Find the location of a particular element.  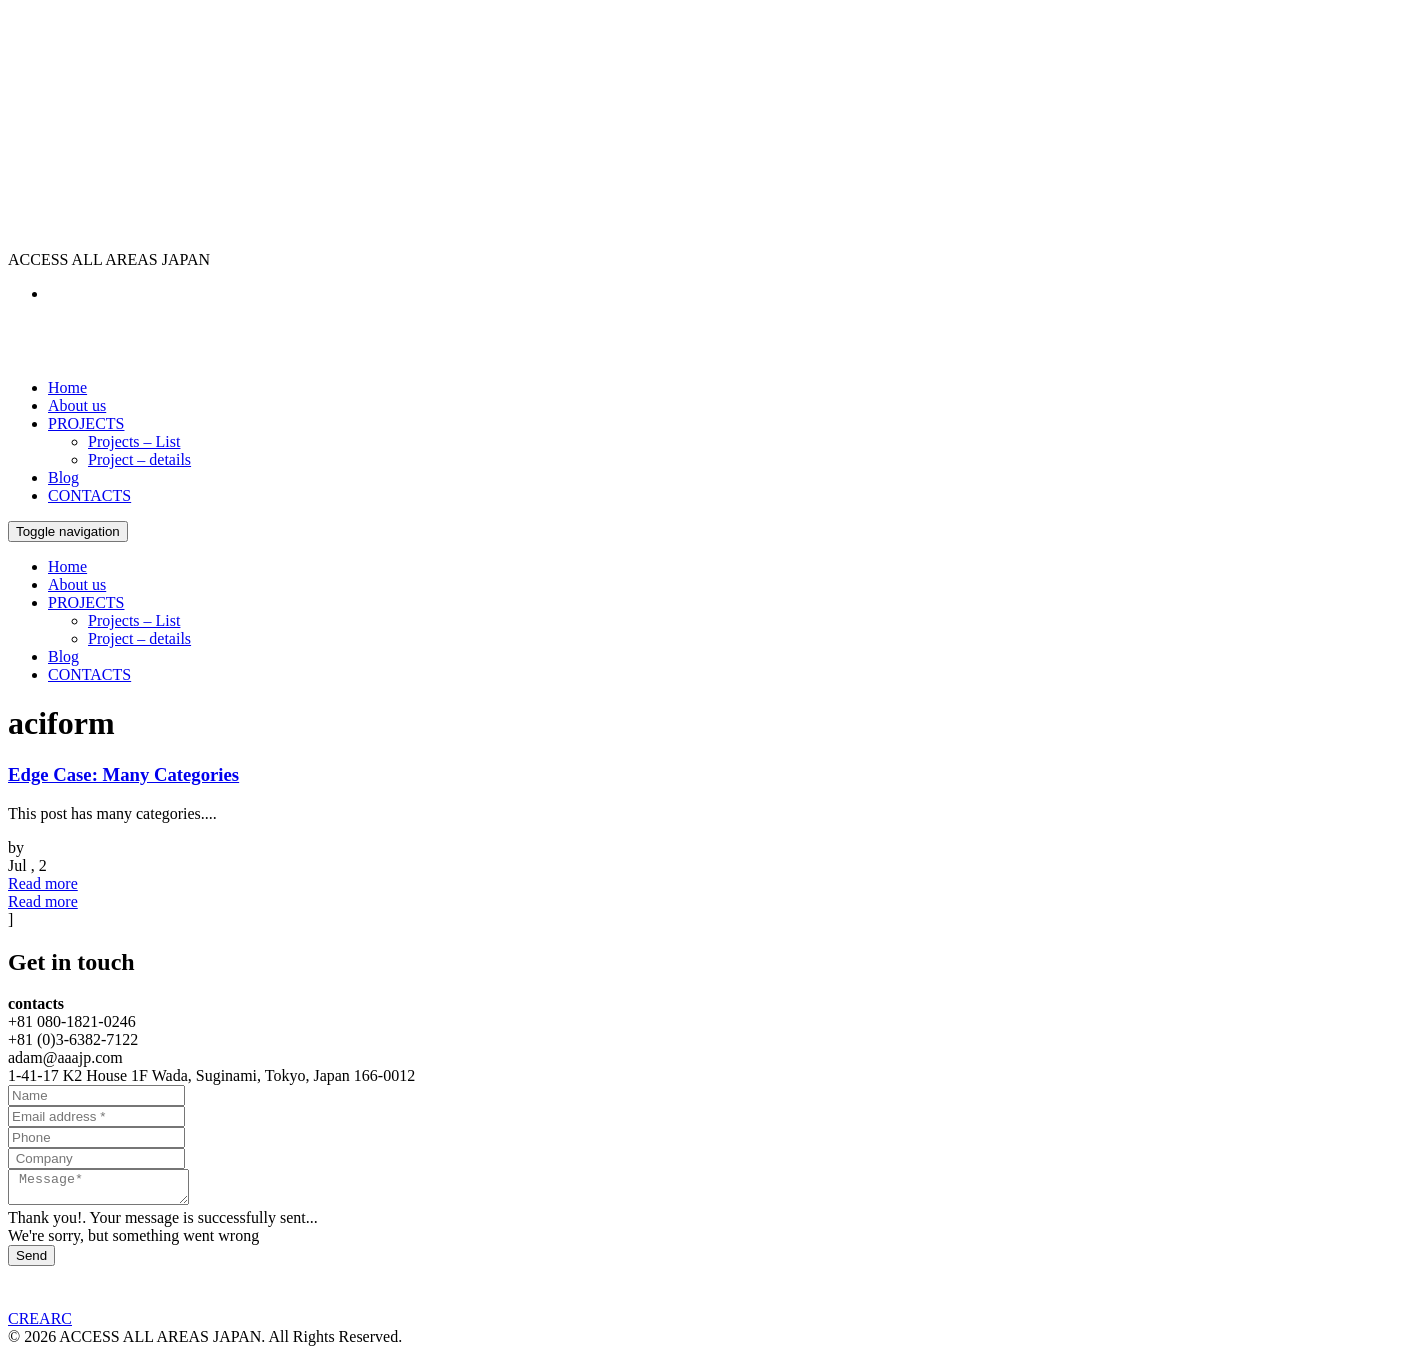

Projects – List is located at coordinates (134, 441).